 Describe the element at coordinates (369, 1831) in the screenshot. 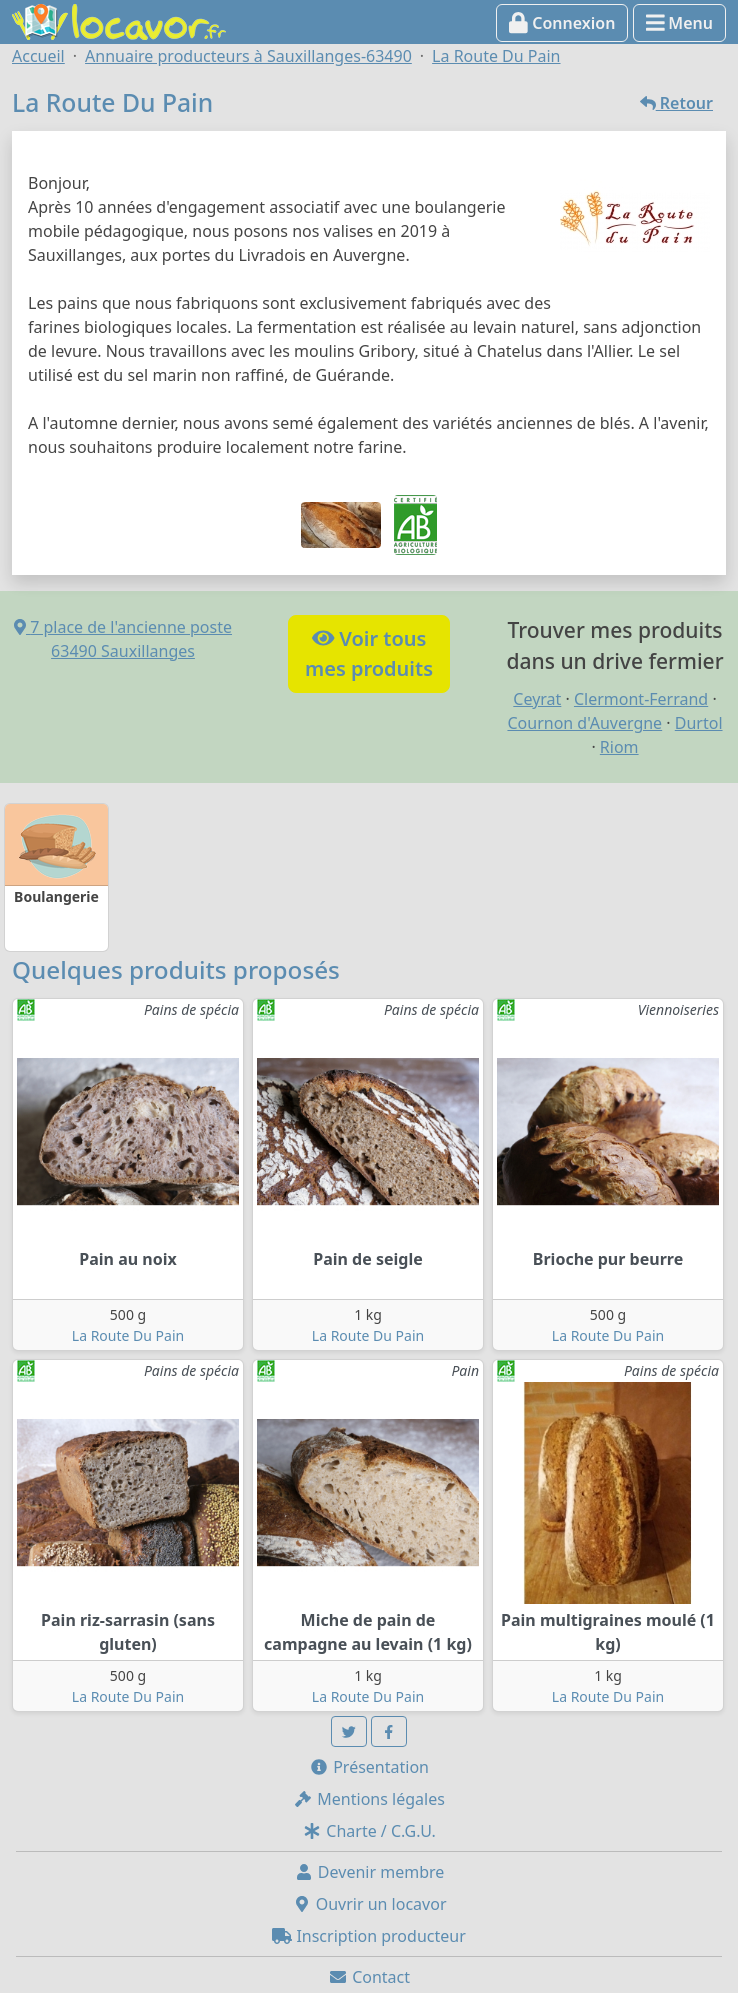

I see `Charte / C.G.U.` at that location.